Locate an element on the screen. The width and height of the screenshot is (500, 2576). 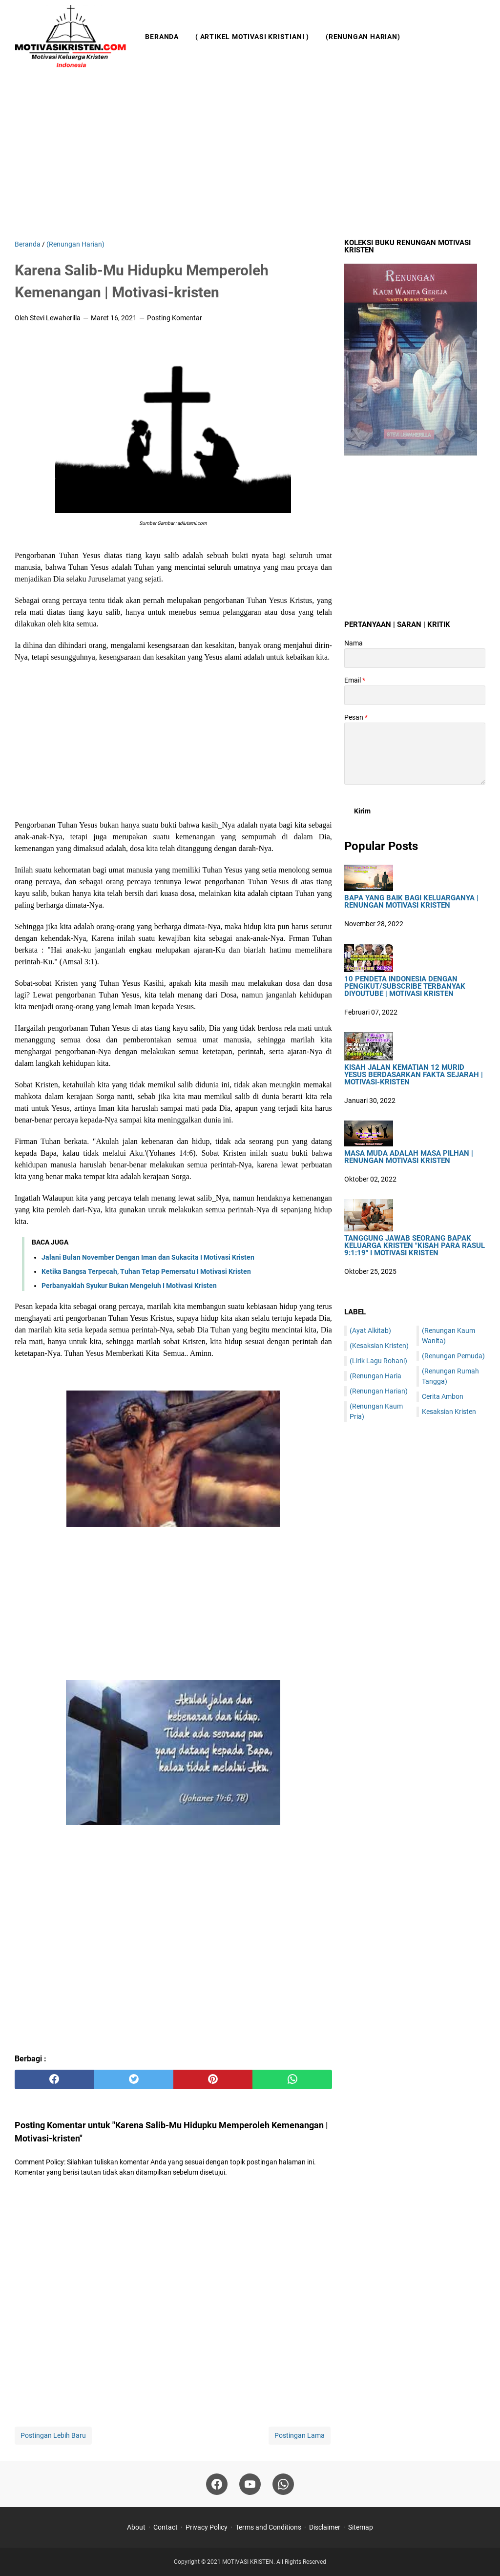
[Cari blog ini] is located at coordinates (479, 36).